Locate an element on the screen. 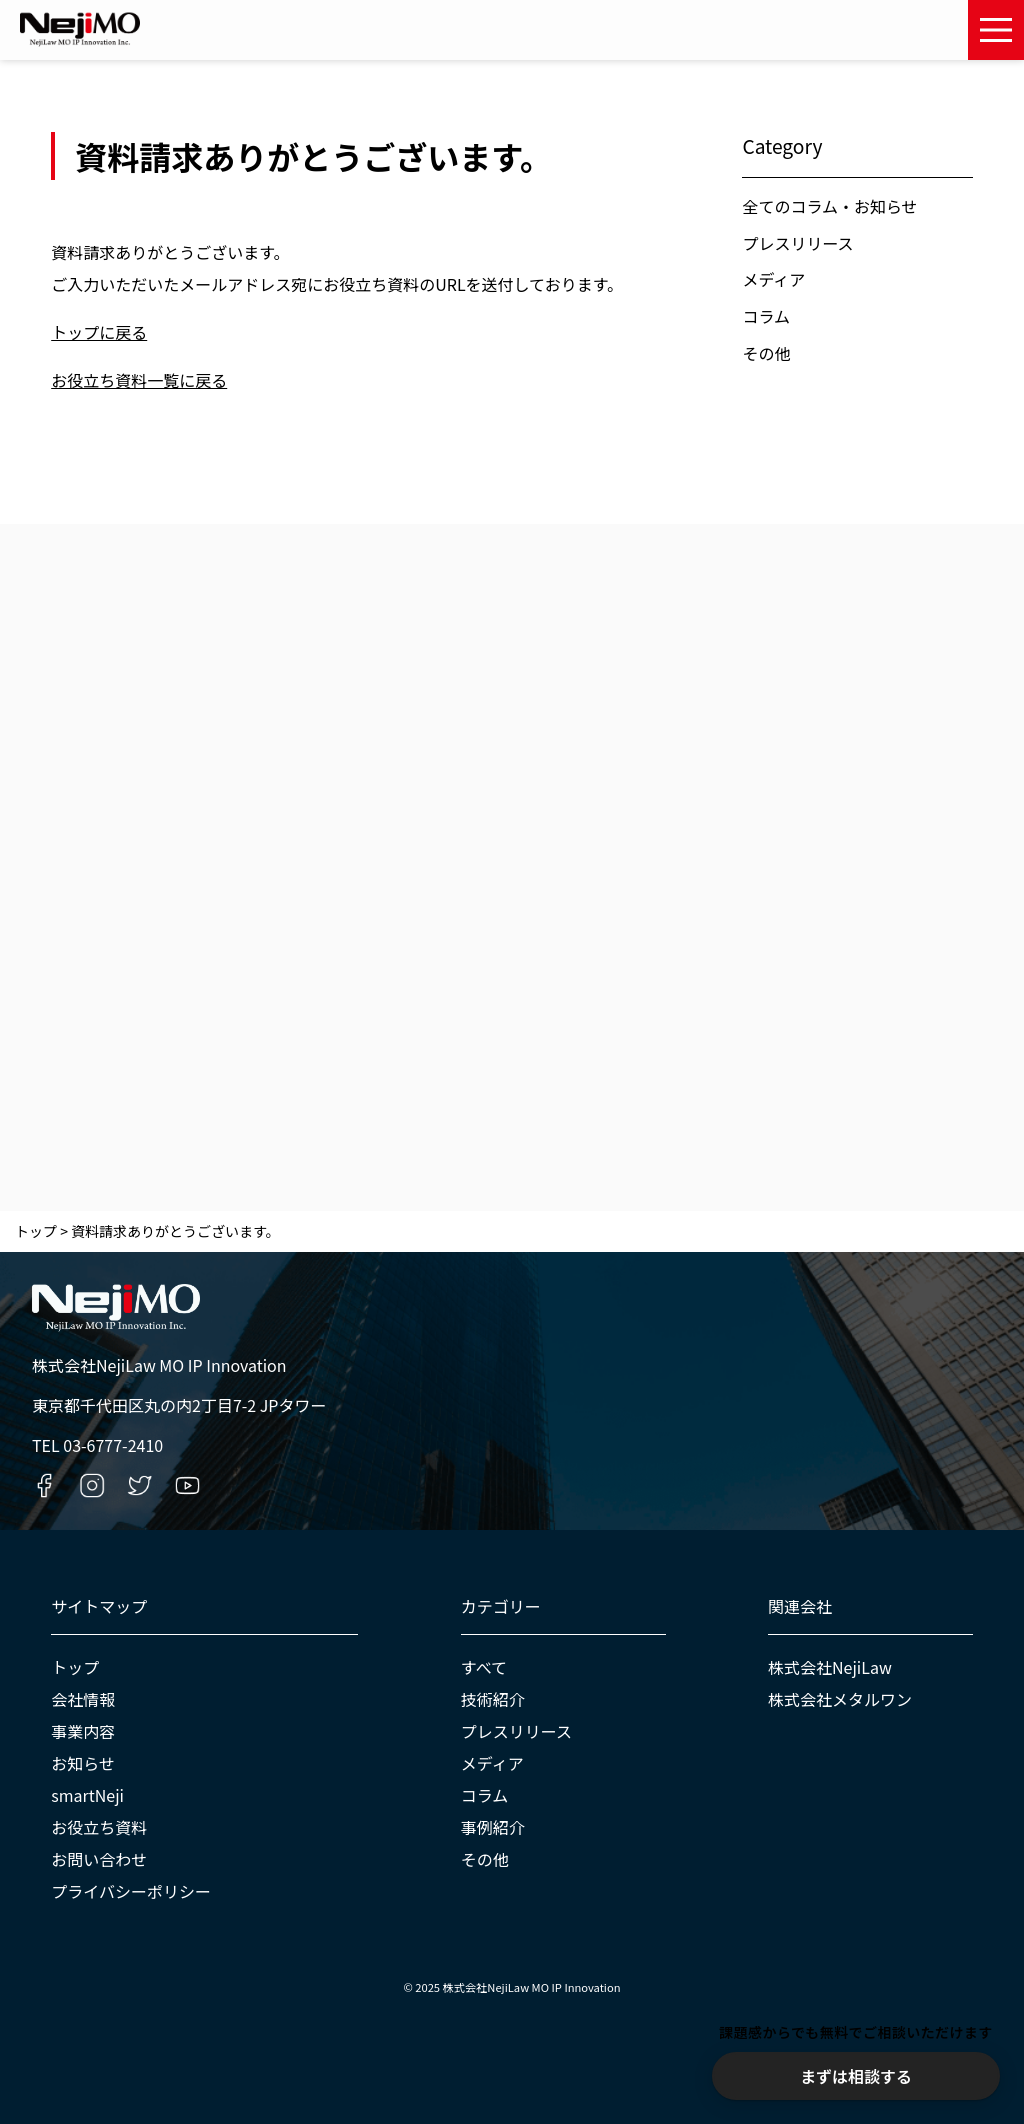 This screenshot has width=1024, height=2124. 全てのコラム・お知らせ is located at coordinates (829, 206).